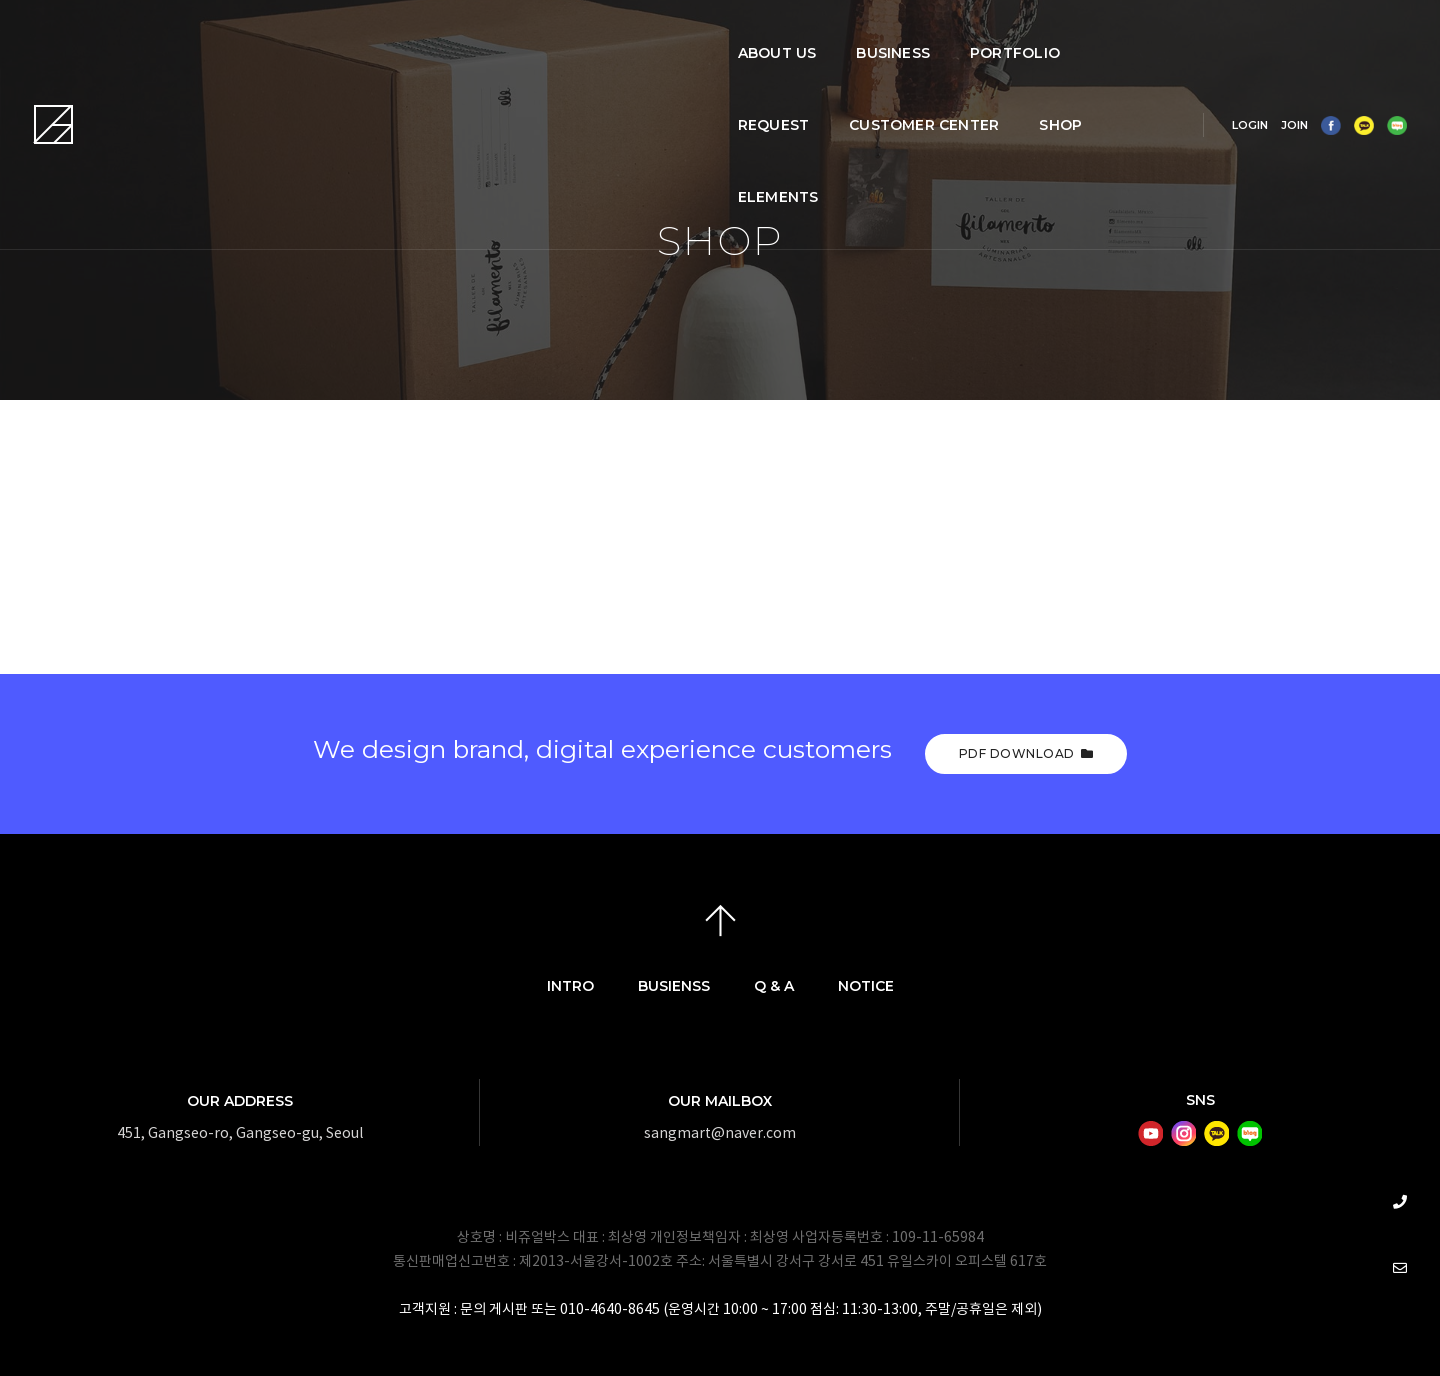 The height and width of the screenshot is (1376, 1440). Describe the element at coordinates (1026, 753) in the screenshot. I see `PDF Download` at that location.